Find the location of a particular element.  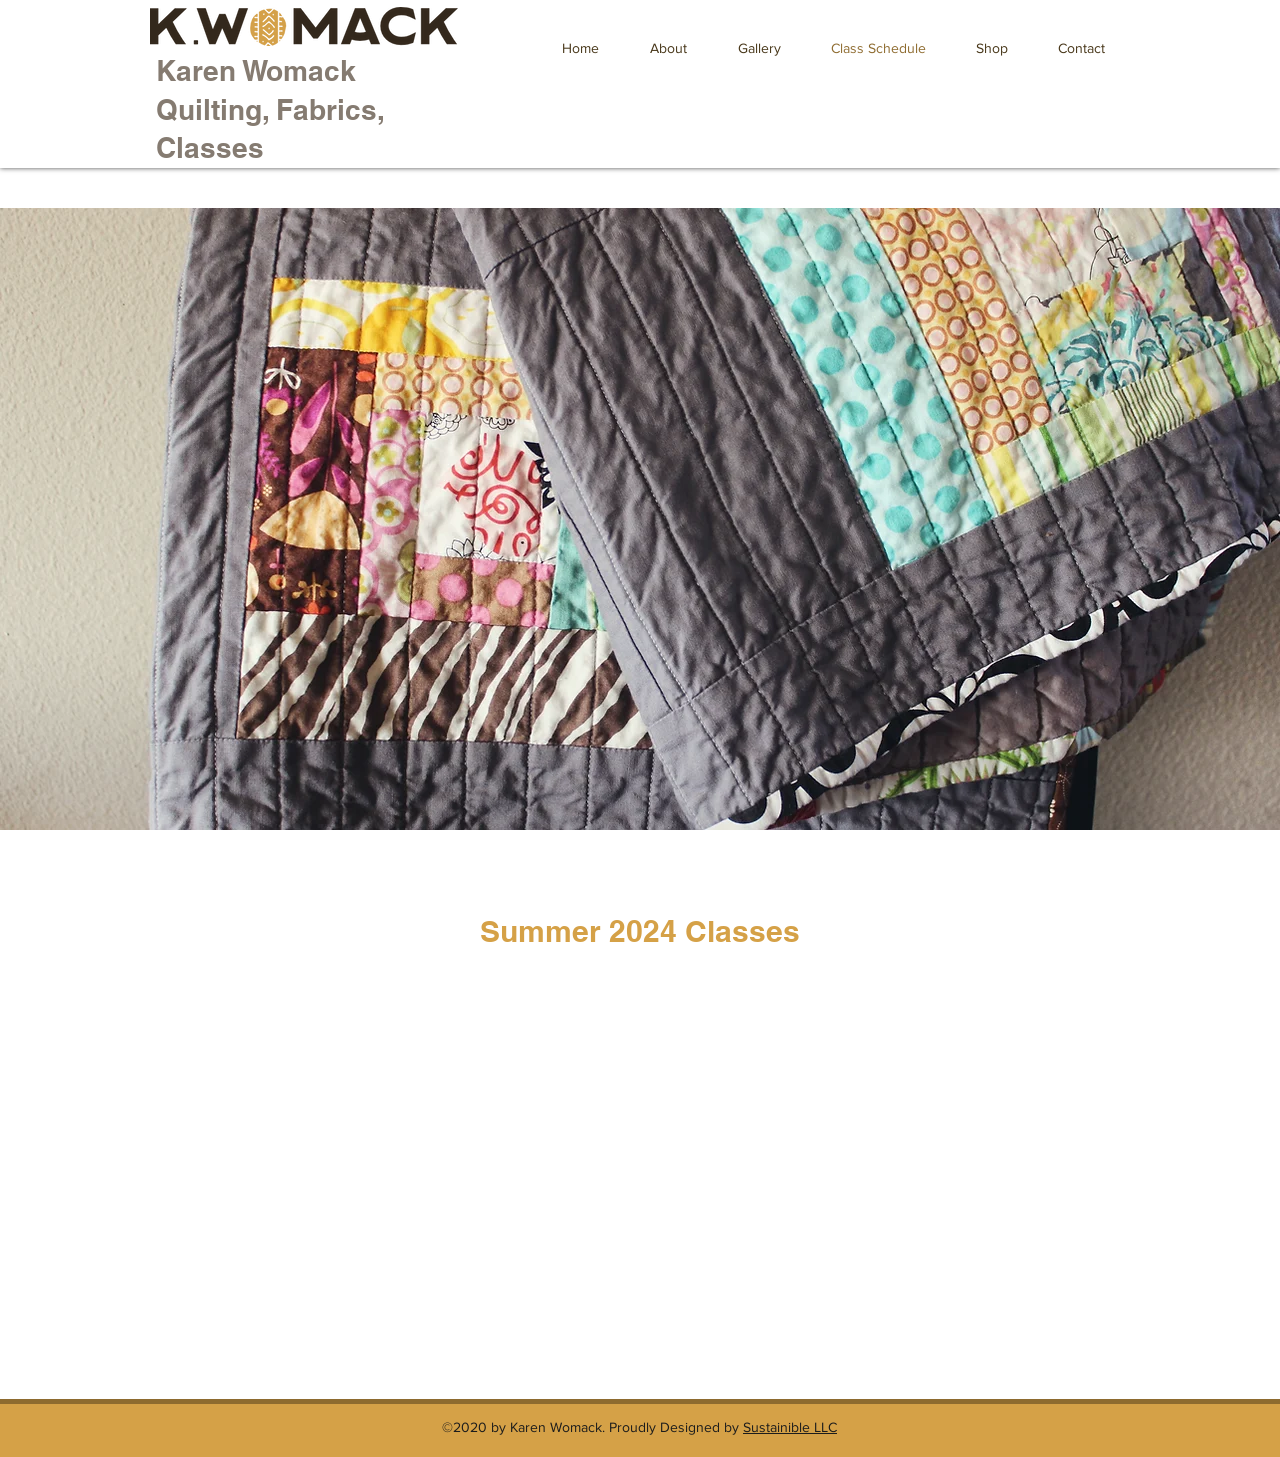

Sustainible LLC is located at coordinates (790, 1427).